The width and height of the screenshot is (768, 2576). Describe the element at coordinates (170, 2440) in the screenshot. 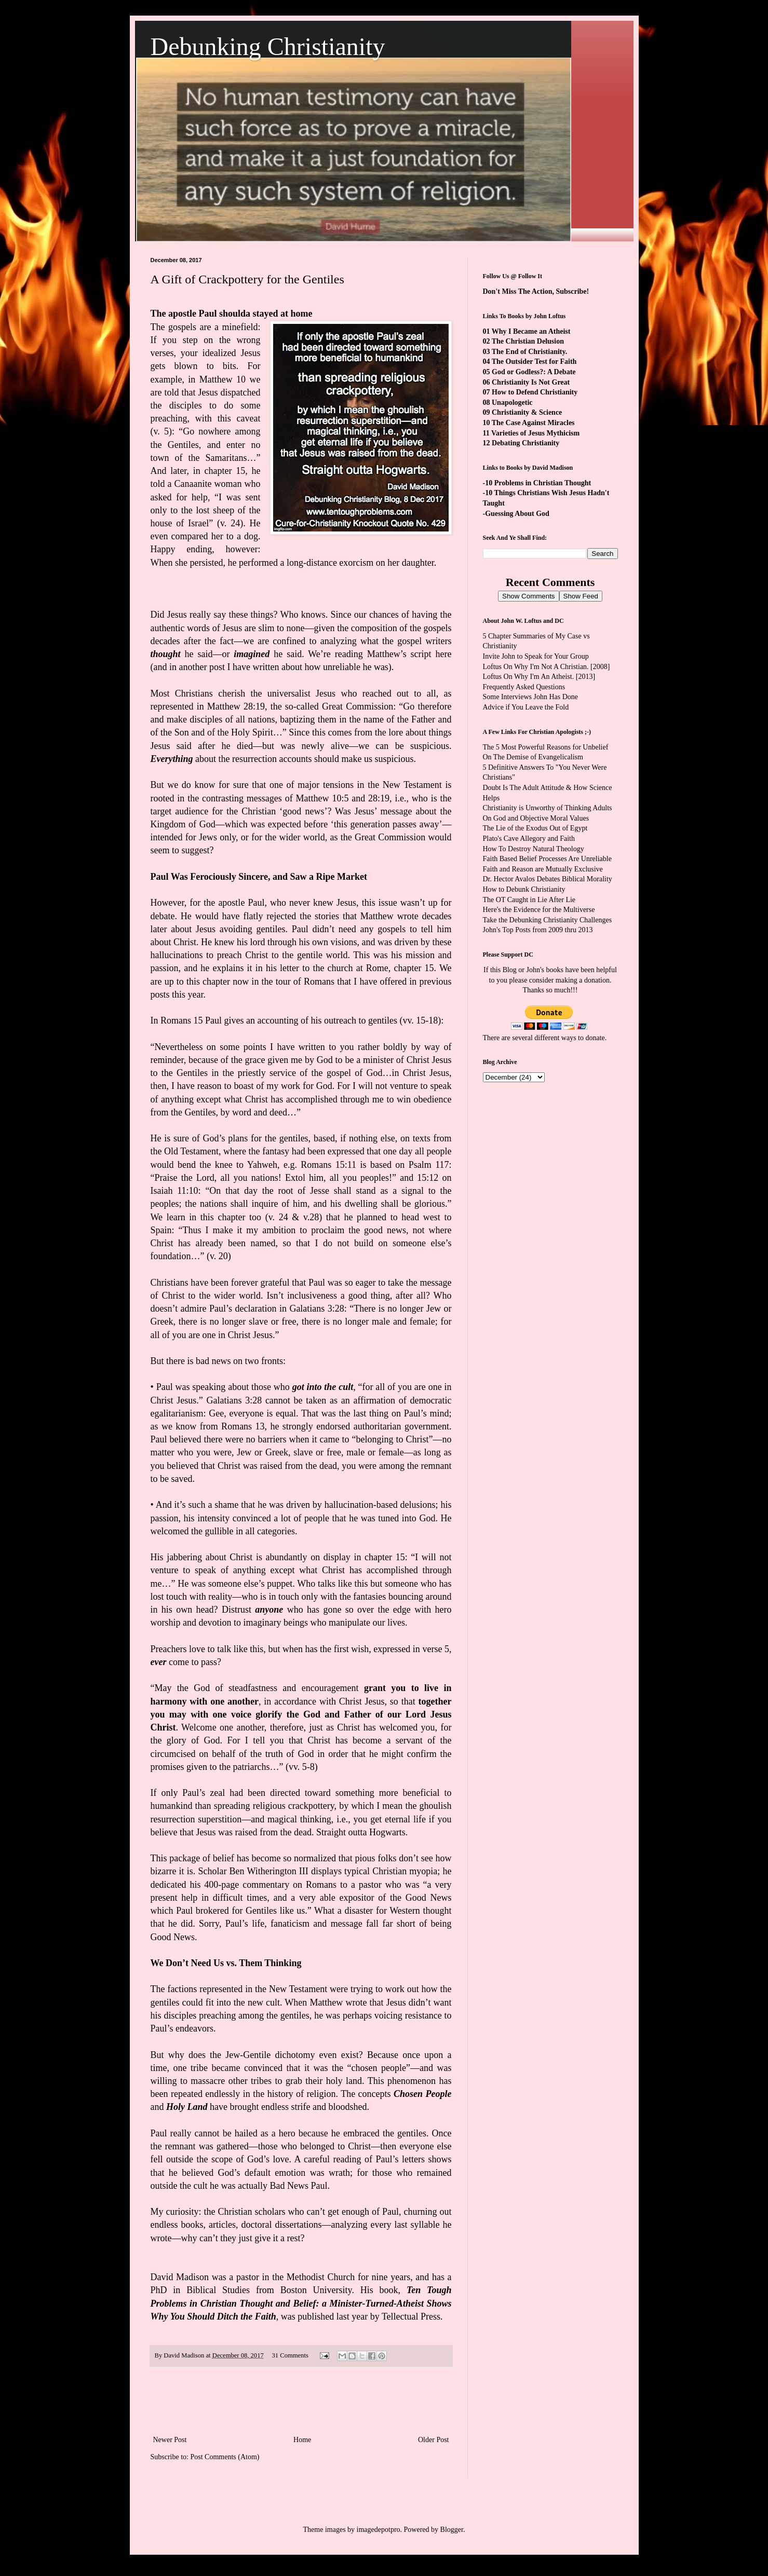

I see `Newer Post` at that location.